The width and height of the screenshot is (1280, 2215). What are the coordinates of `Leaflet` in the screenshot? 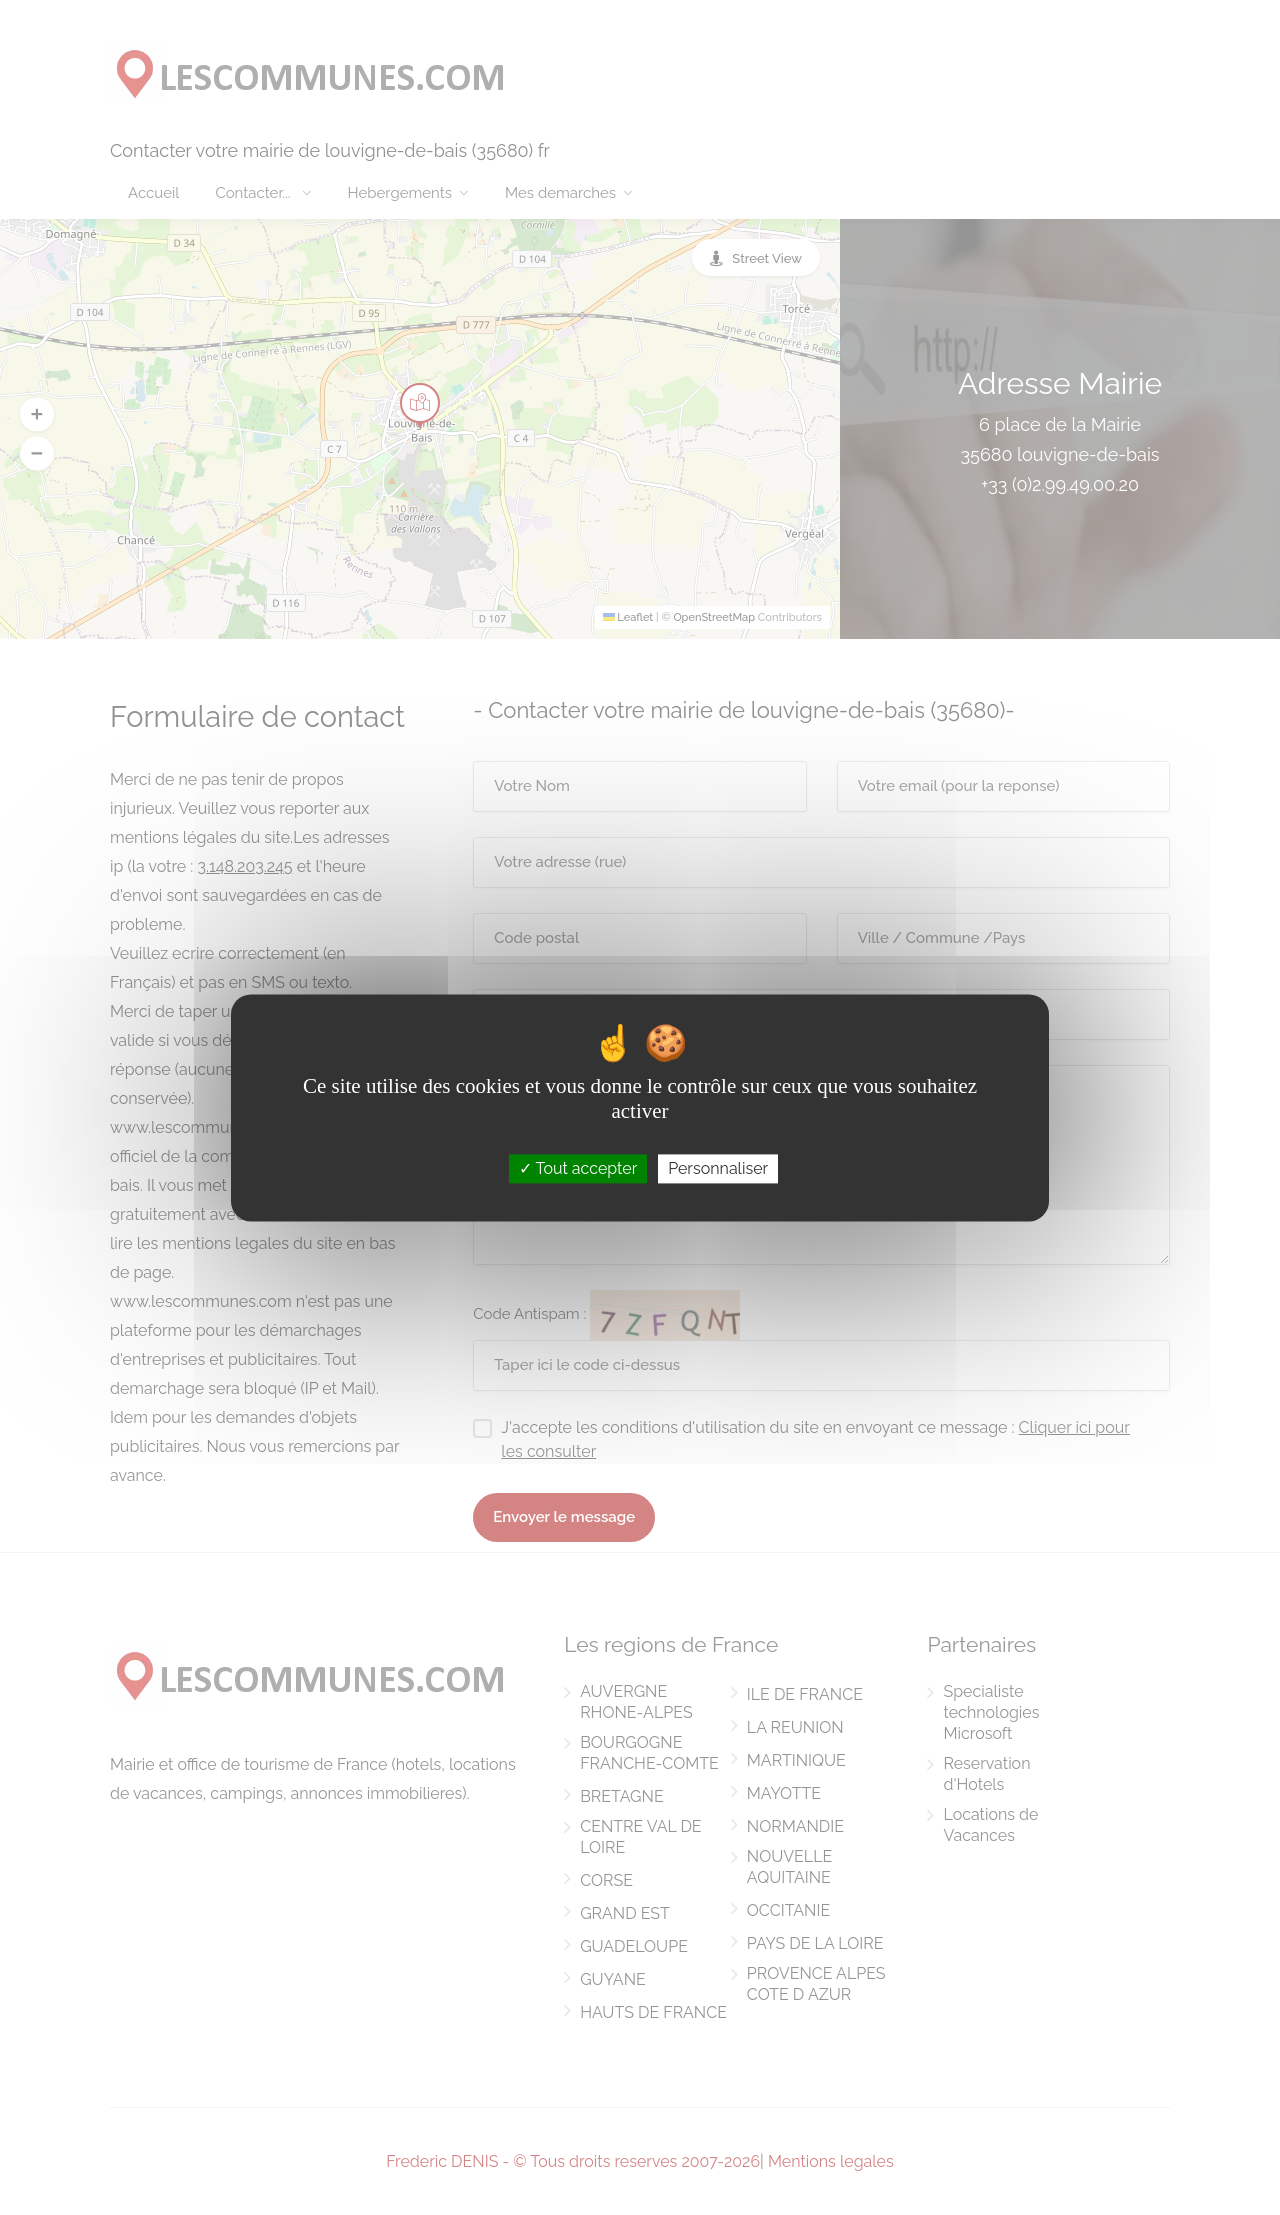 It's located at (628, 617).